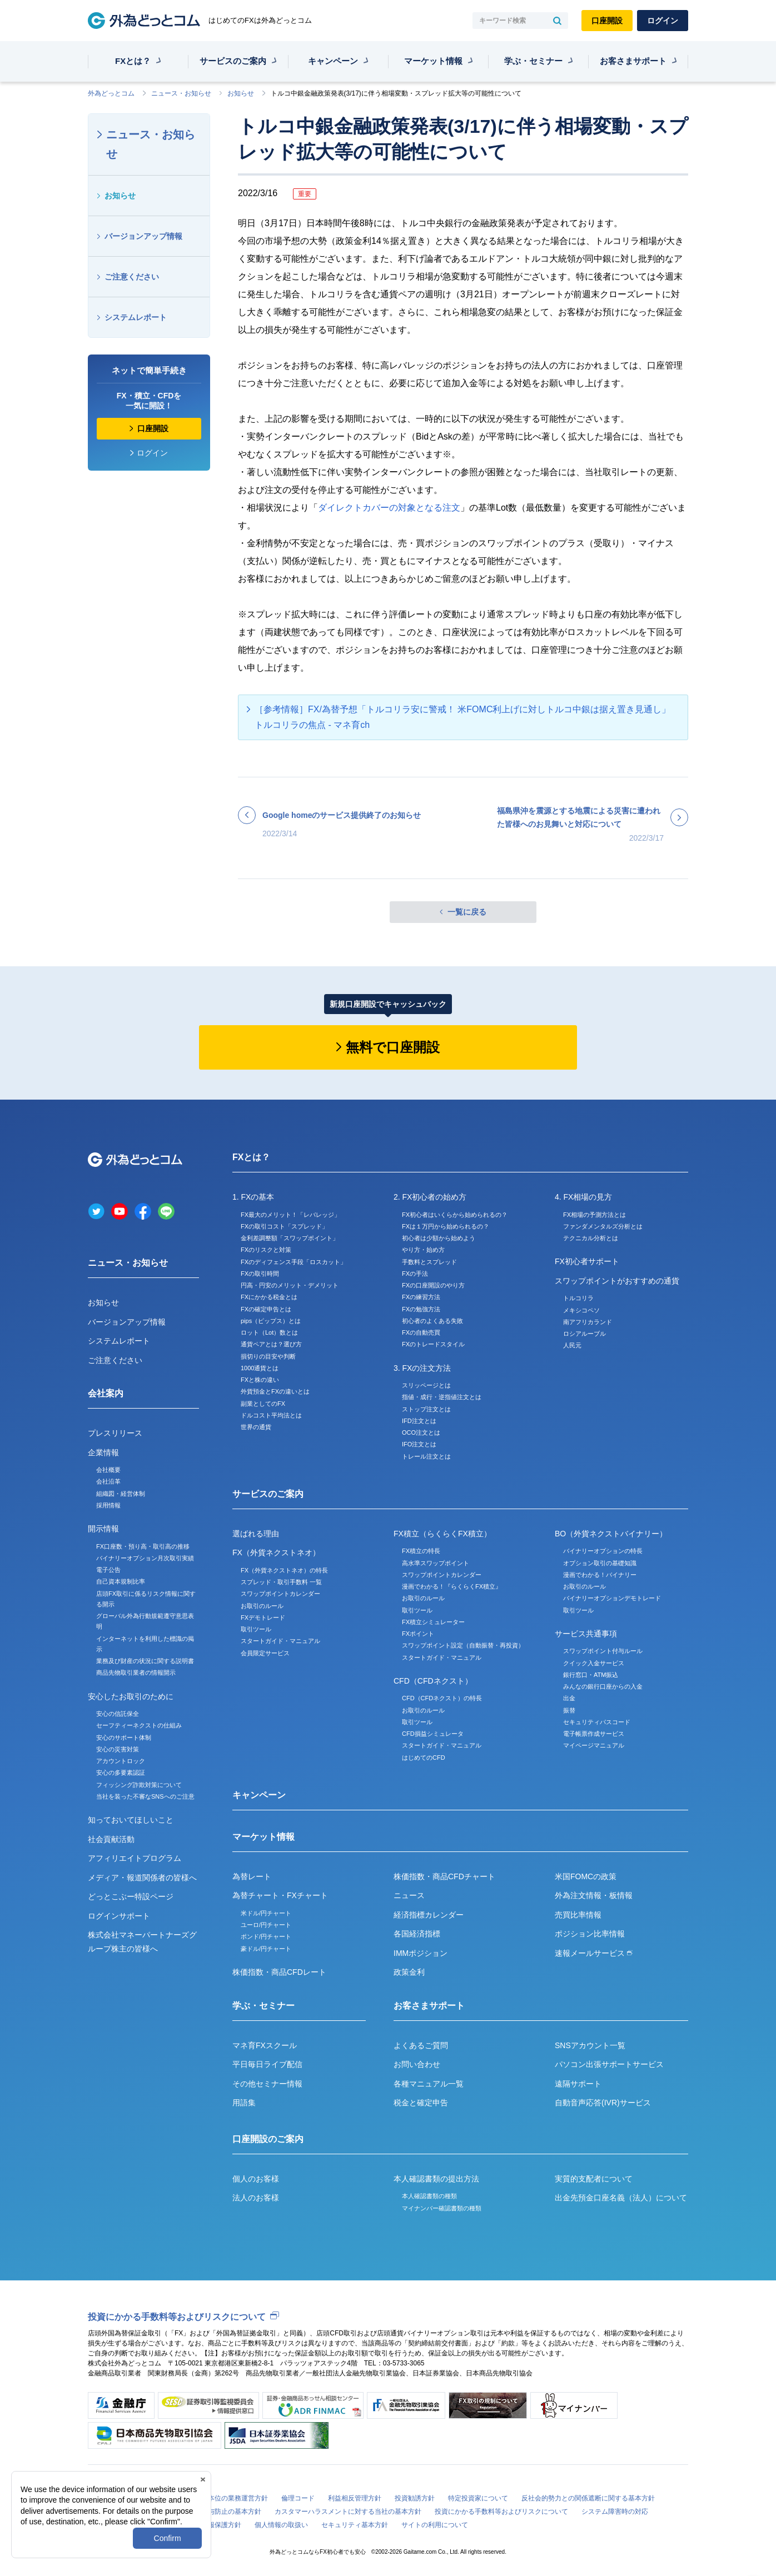 The image size is (776, 2576). I want to click on 開示情報, so click(103, 1528).